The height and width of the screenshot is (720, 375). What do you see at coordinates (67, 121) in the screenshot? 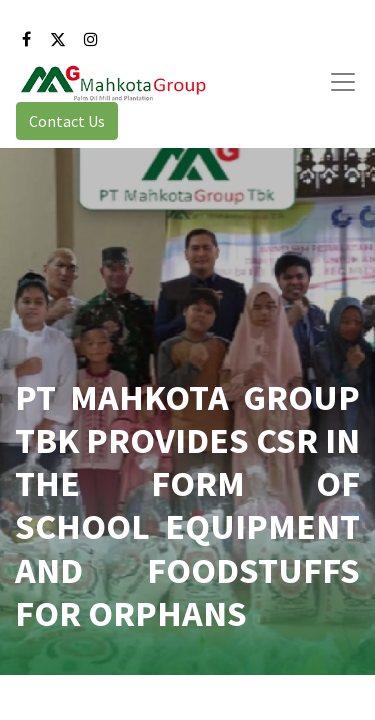
I see `Contact Us` at bounding box center [67, 121].